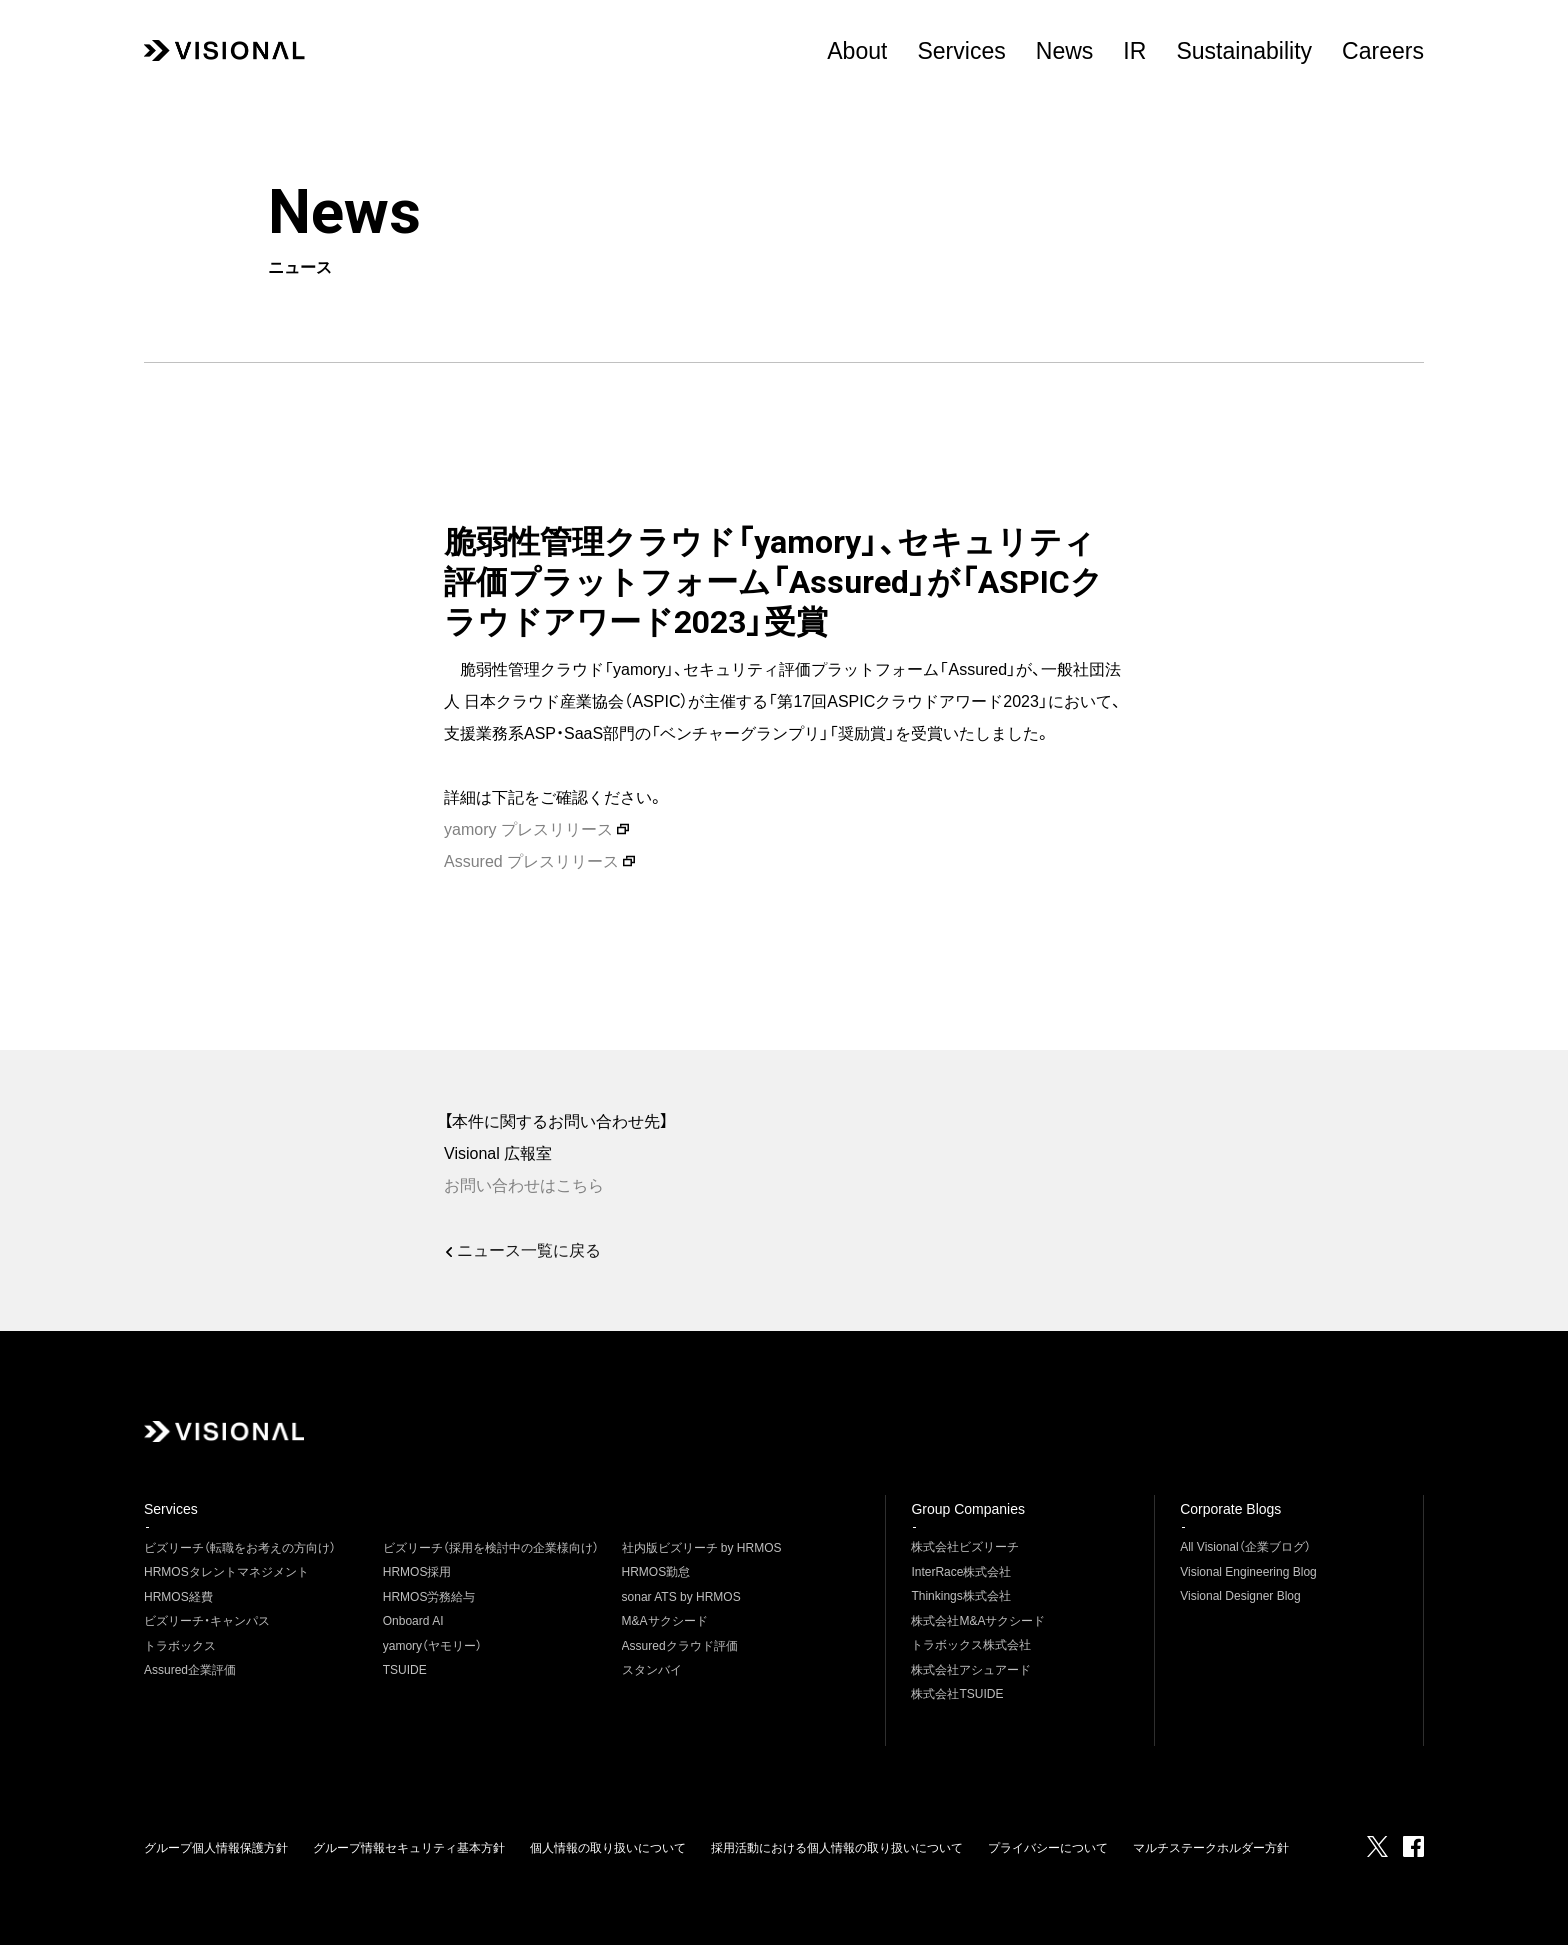 This screenshot has height=1945, width=1568. What do you see at coordinates (971, 1670) in the screenshot?
I see `株式会社アシュアード` at bounding box center [971, 1670].